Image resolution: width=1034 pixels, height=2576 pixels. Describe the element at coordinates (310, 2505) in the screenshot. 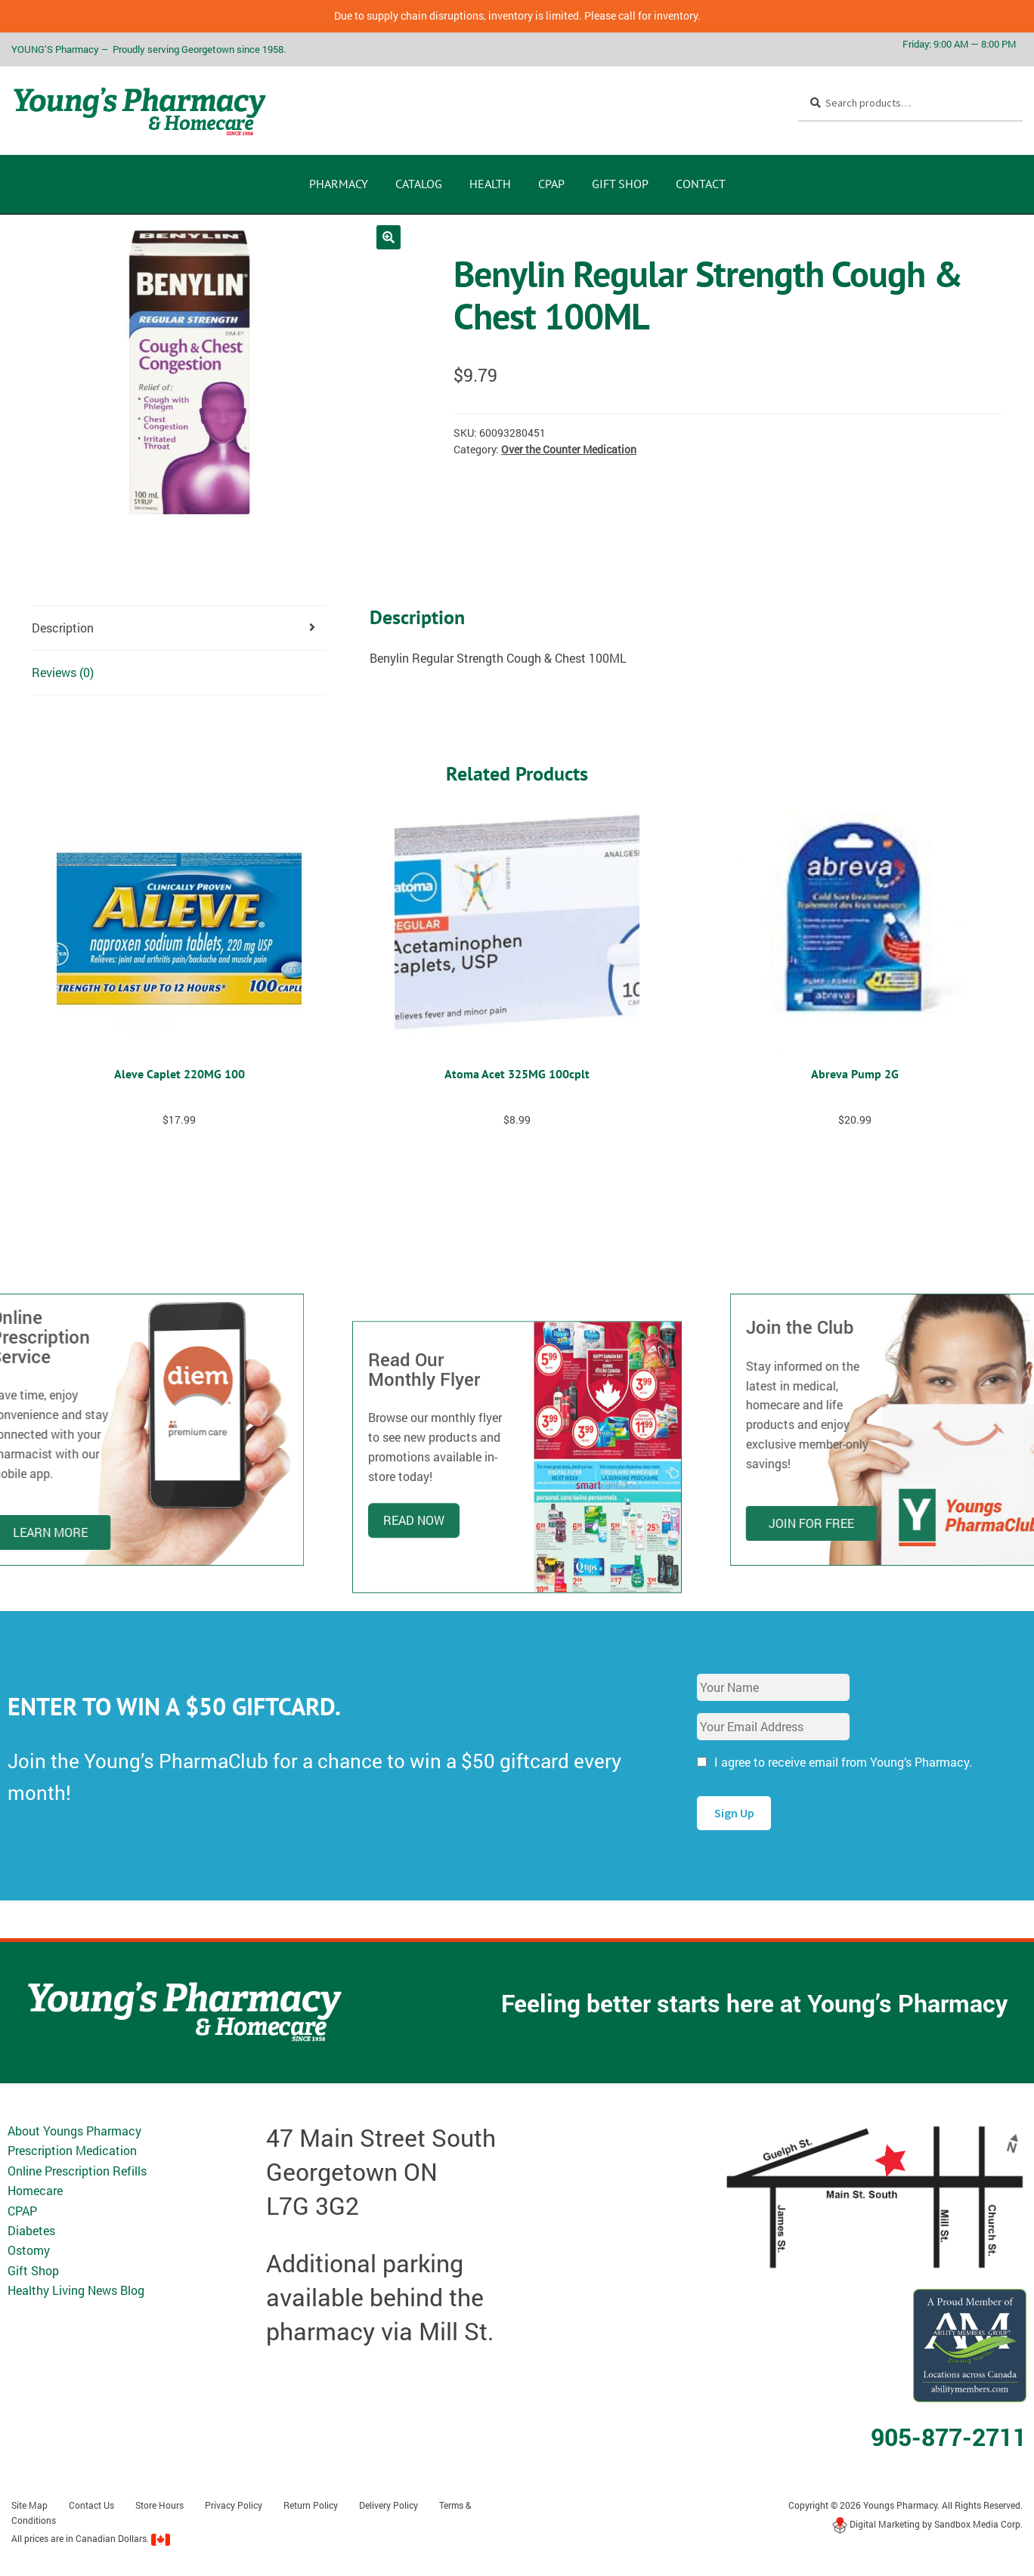

I see `Return Policy` at that location.